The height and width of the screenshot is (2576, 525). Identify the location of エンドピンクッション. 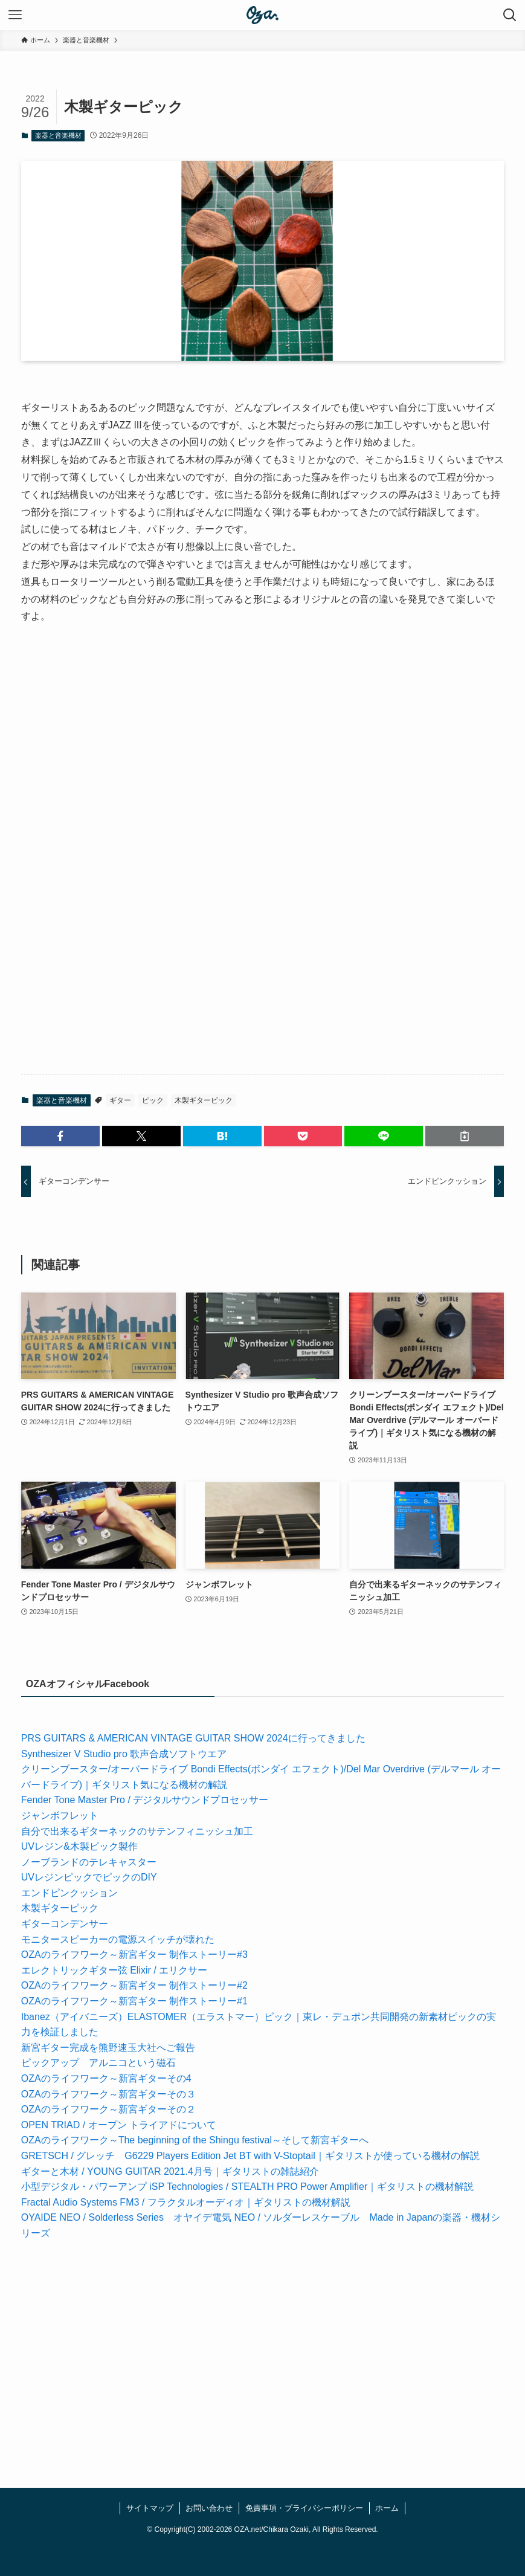
(69, 1893).